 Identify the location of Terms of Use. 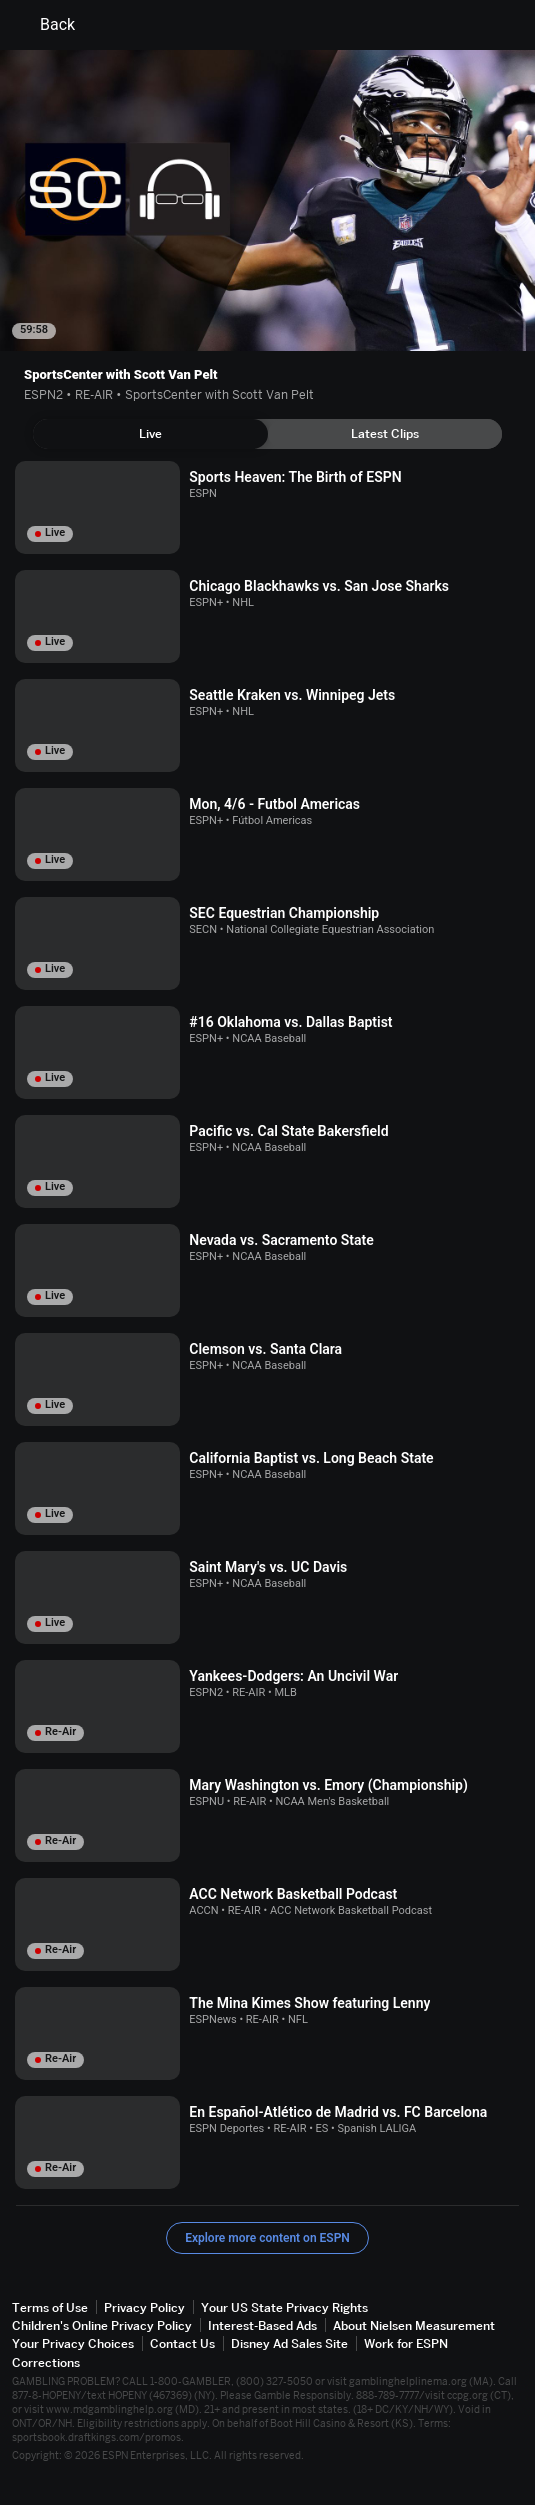
(50, 2307).